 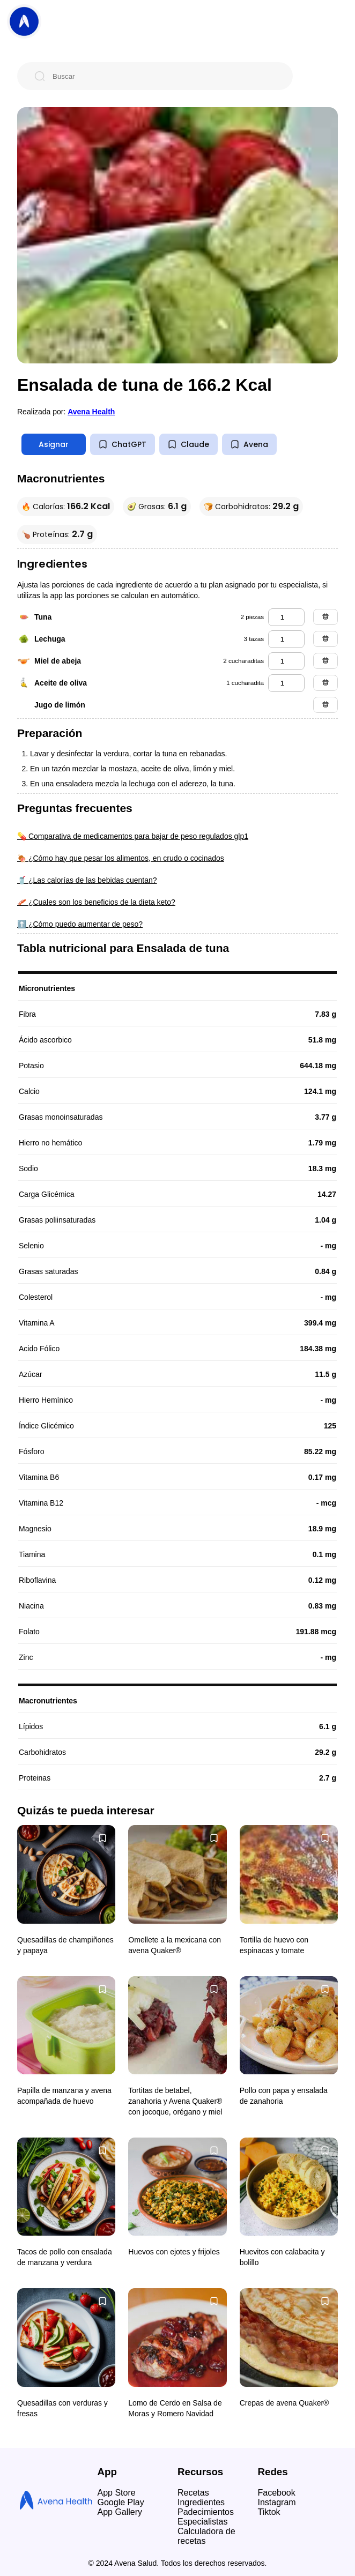 What do you see at coordinates (117, 2492) in the screenshot?
I see `App Store` at bounding box center [117, 2492].